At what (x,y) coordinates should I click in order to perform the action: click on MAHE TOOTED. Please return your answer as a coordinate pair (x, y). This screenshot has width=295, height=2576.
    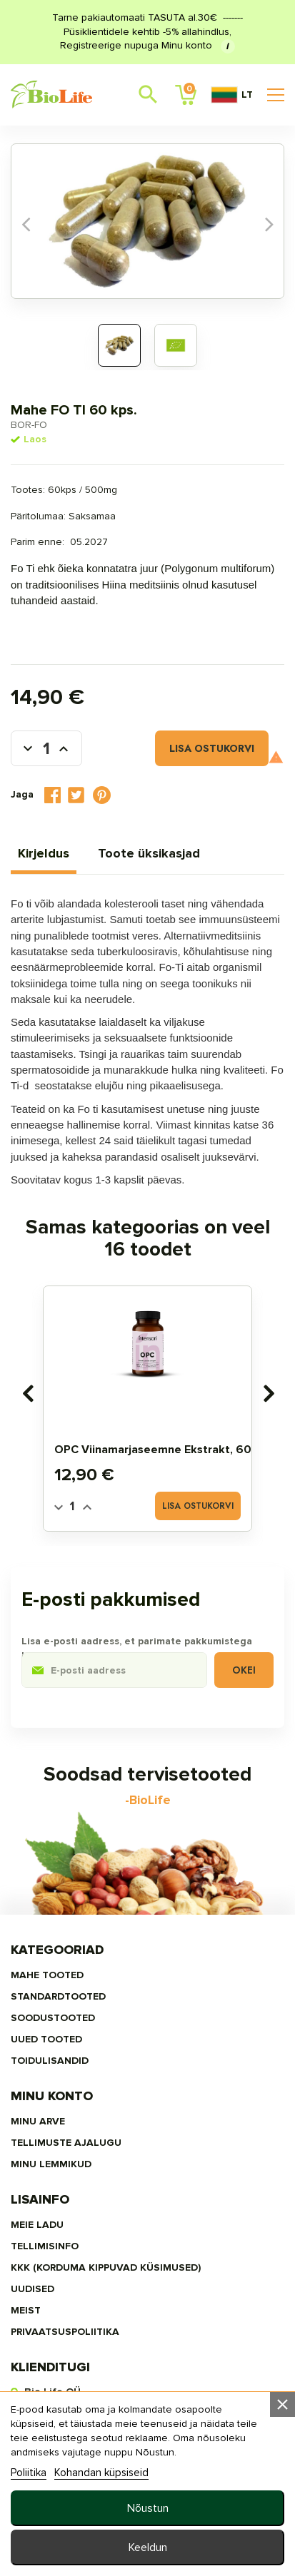
    Looking at the image, I should click on (47, 1975).